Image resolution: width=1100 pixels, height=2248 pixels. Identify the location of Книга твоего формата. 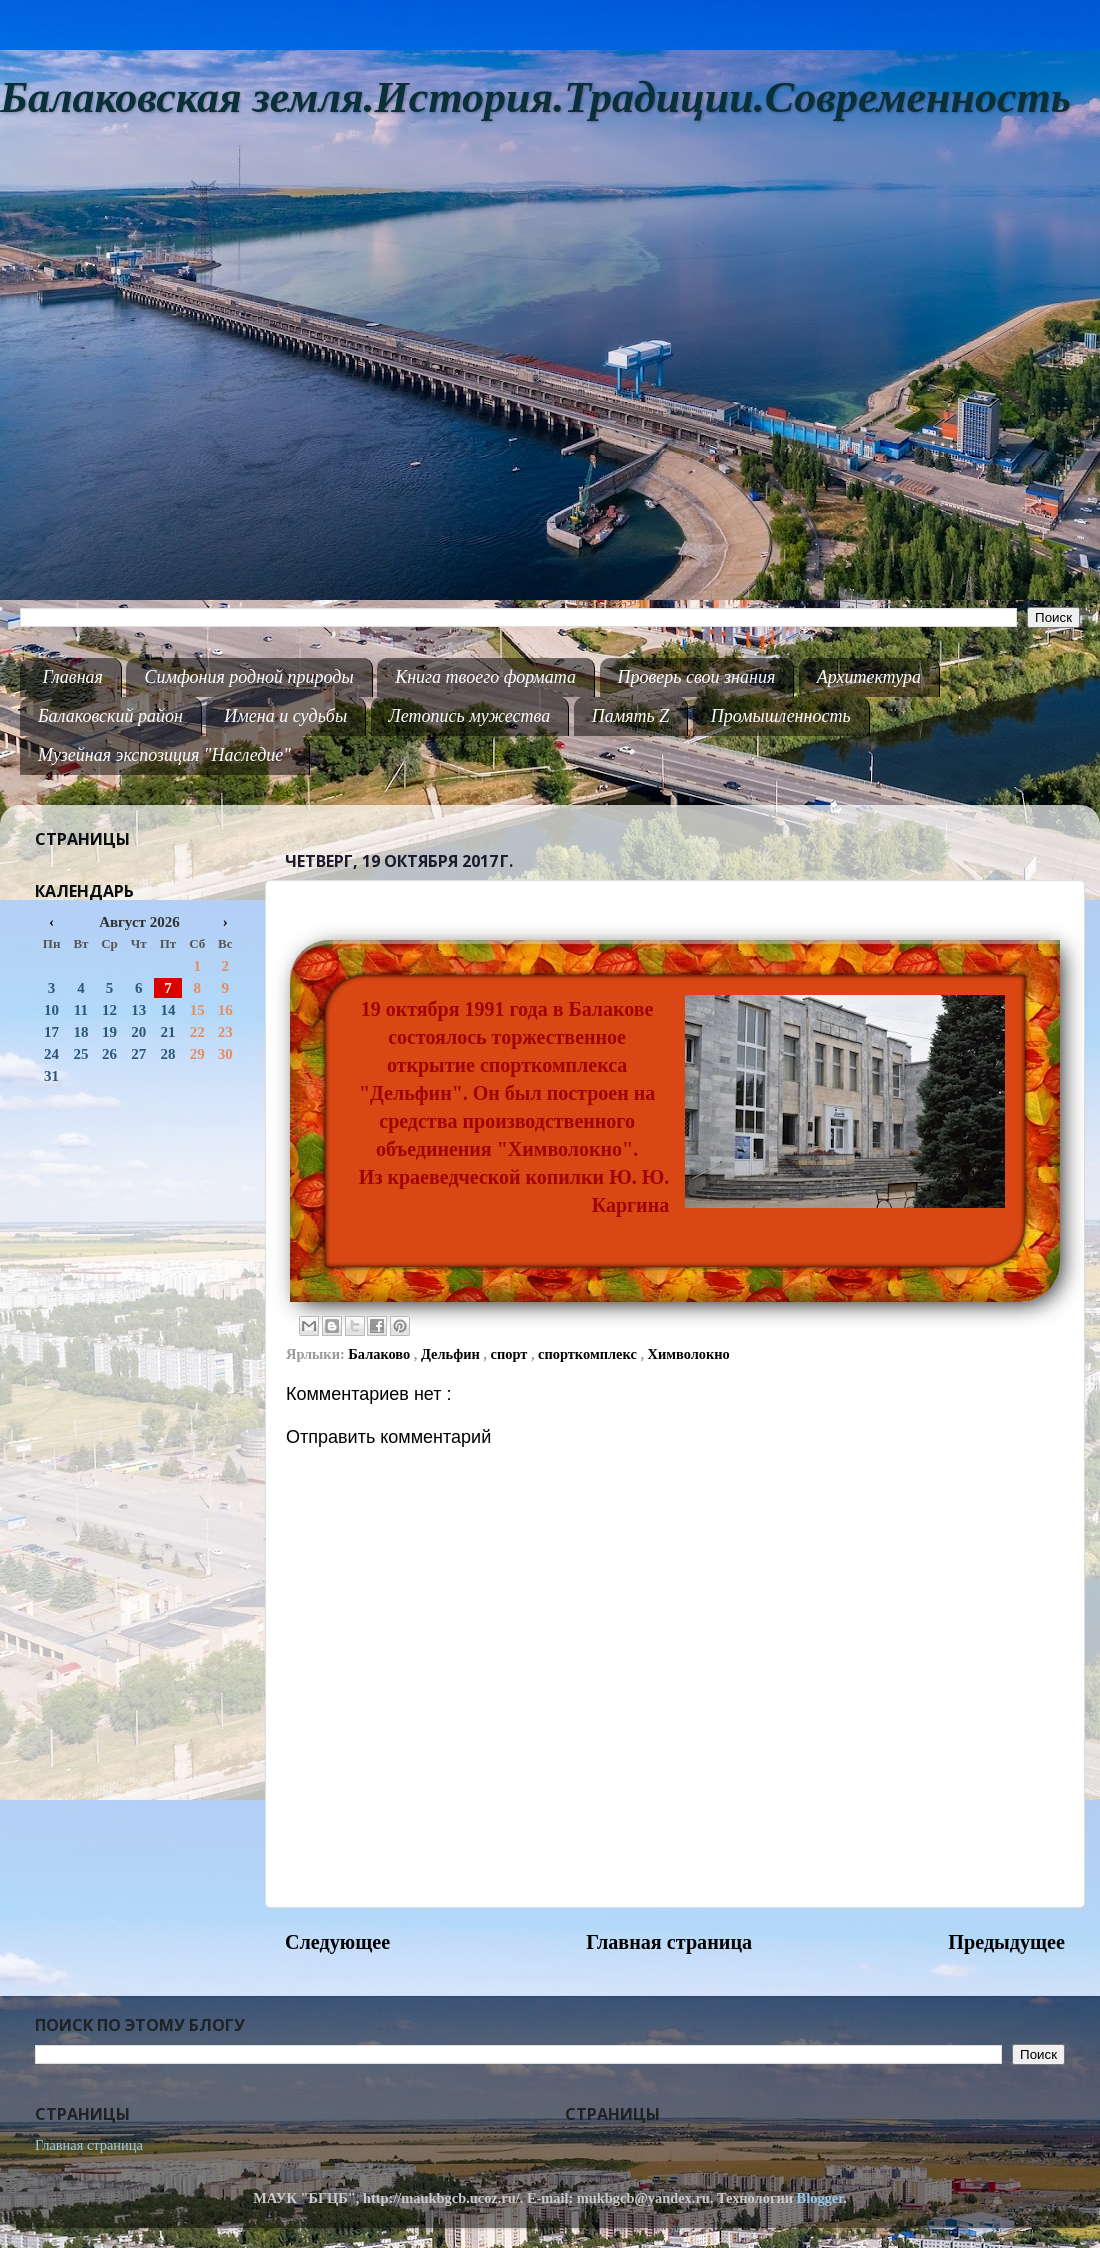
(485, 677).